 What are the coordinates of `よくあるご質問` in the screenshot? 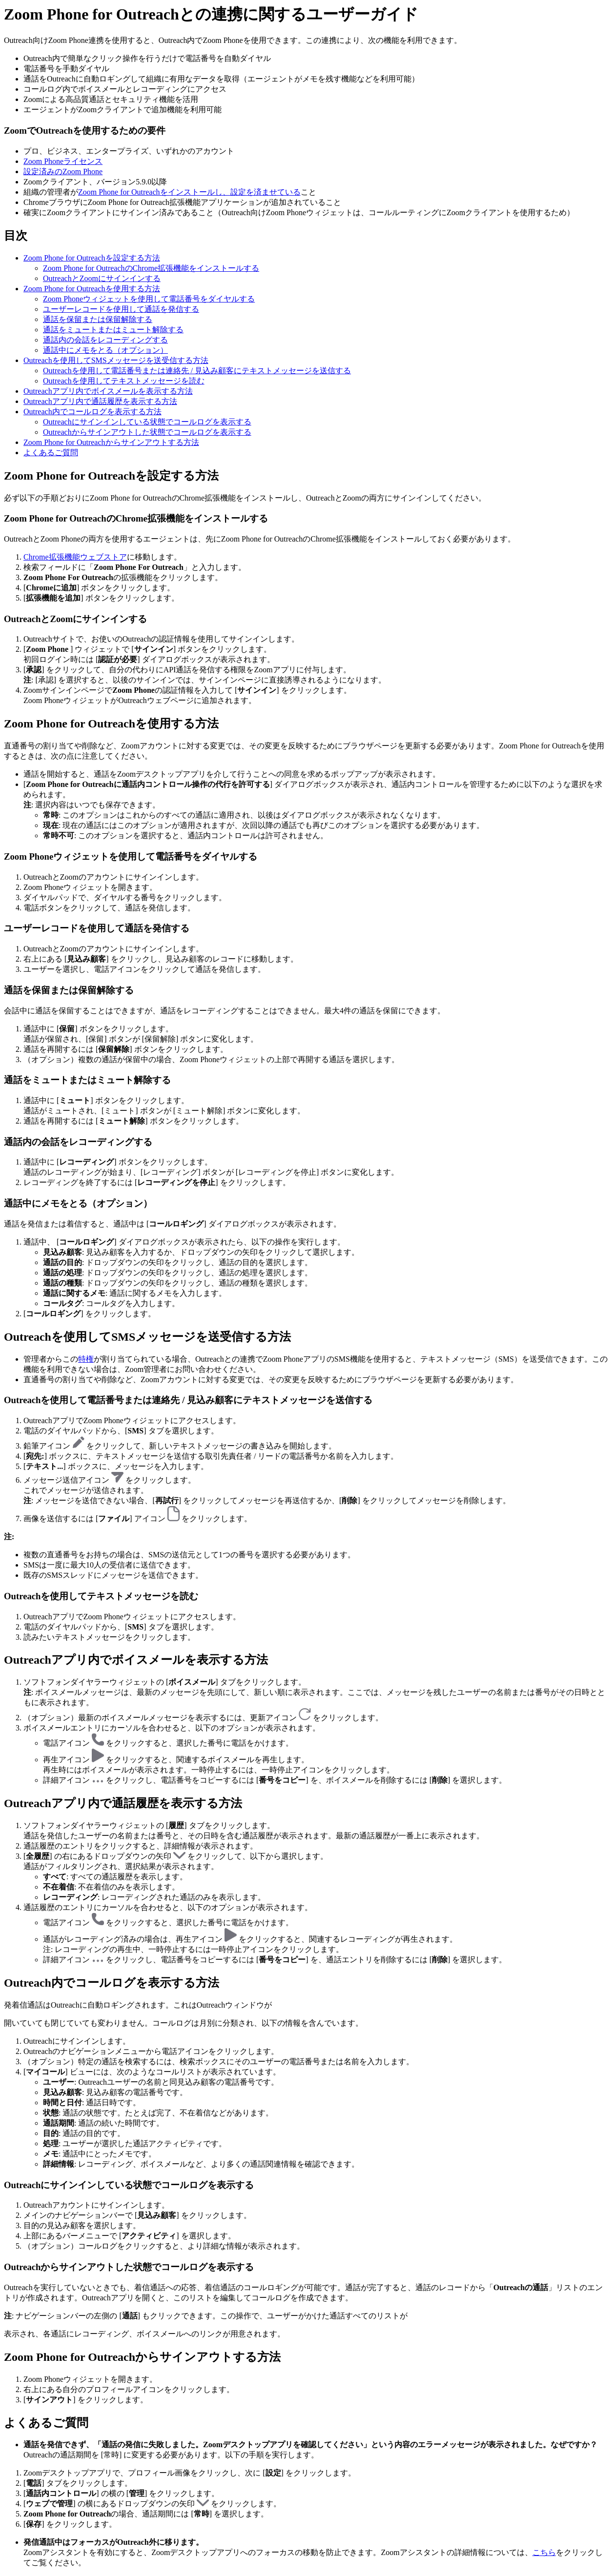 It's located at (50, 452).